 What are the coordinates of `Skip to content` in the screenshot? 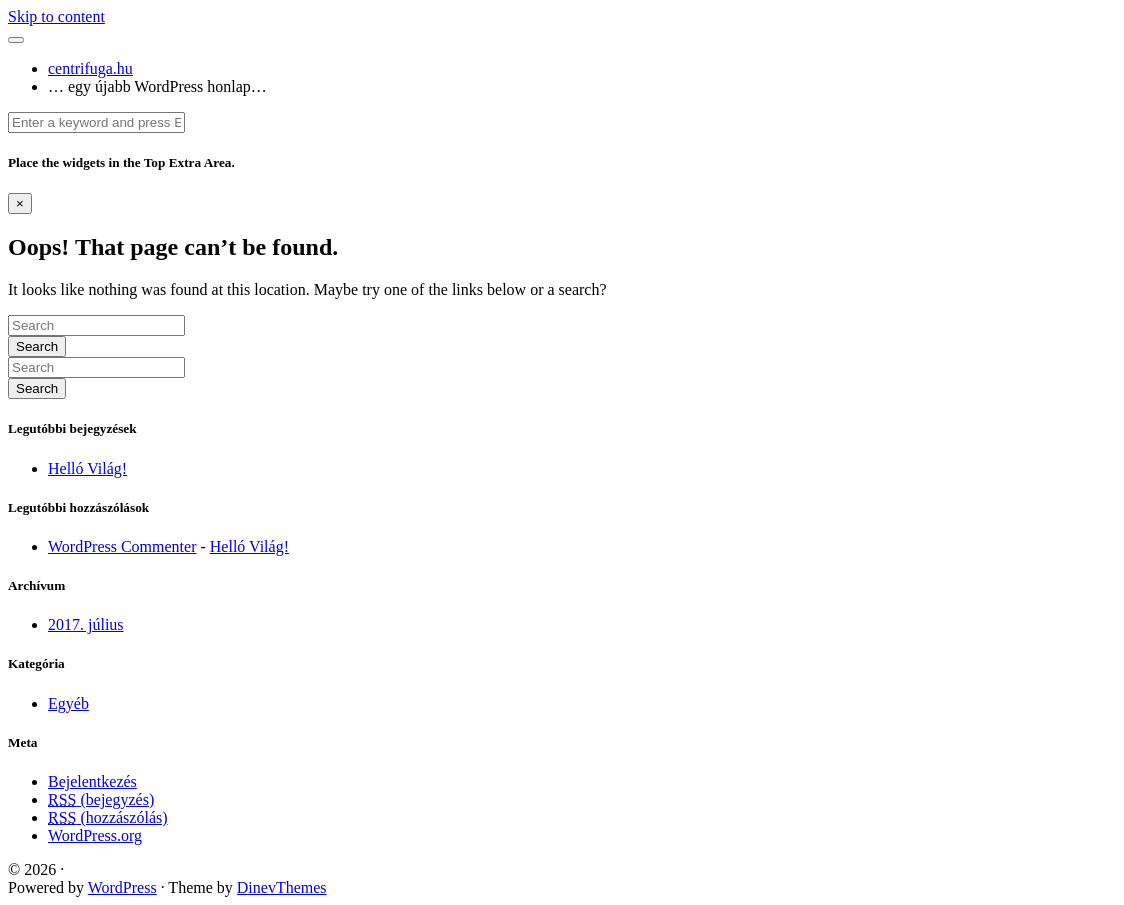 It's located at (56, 16).